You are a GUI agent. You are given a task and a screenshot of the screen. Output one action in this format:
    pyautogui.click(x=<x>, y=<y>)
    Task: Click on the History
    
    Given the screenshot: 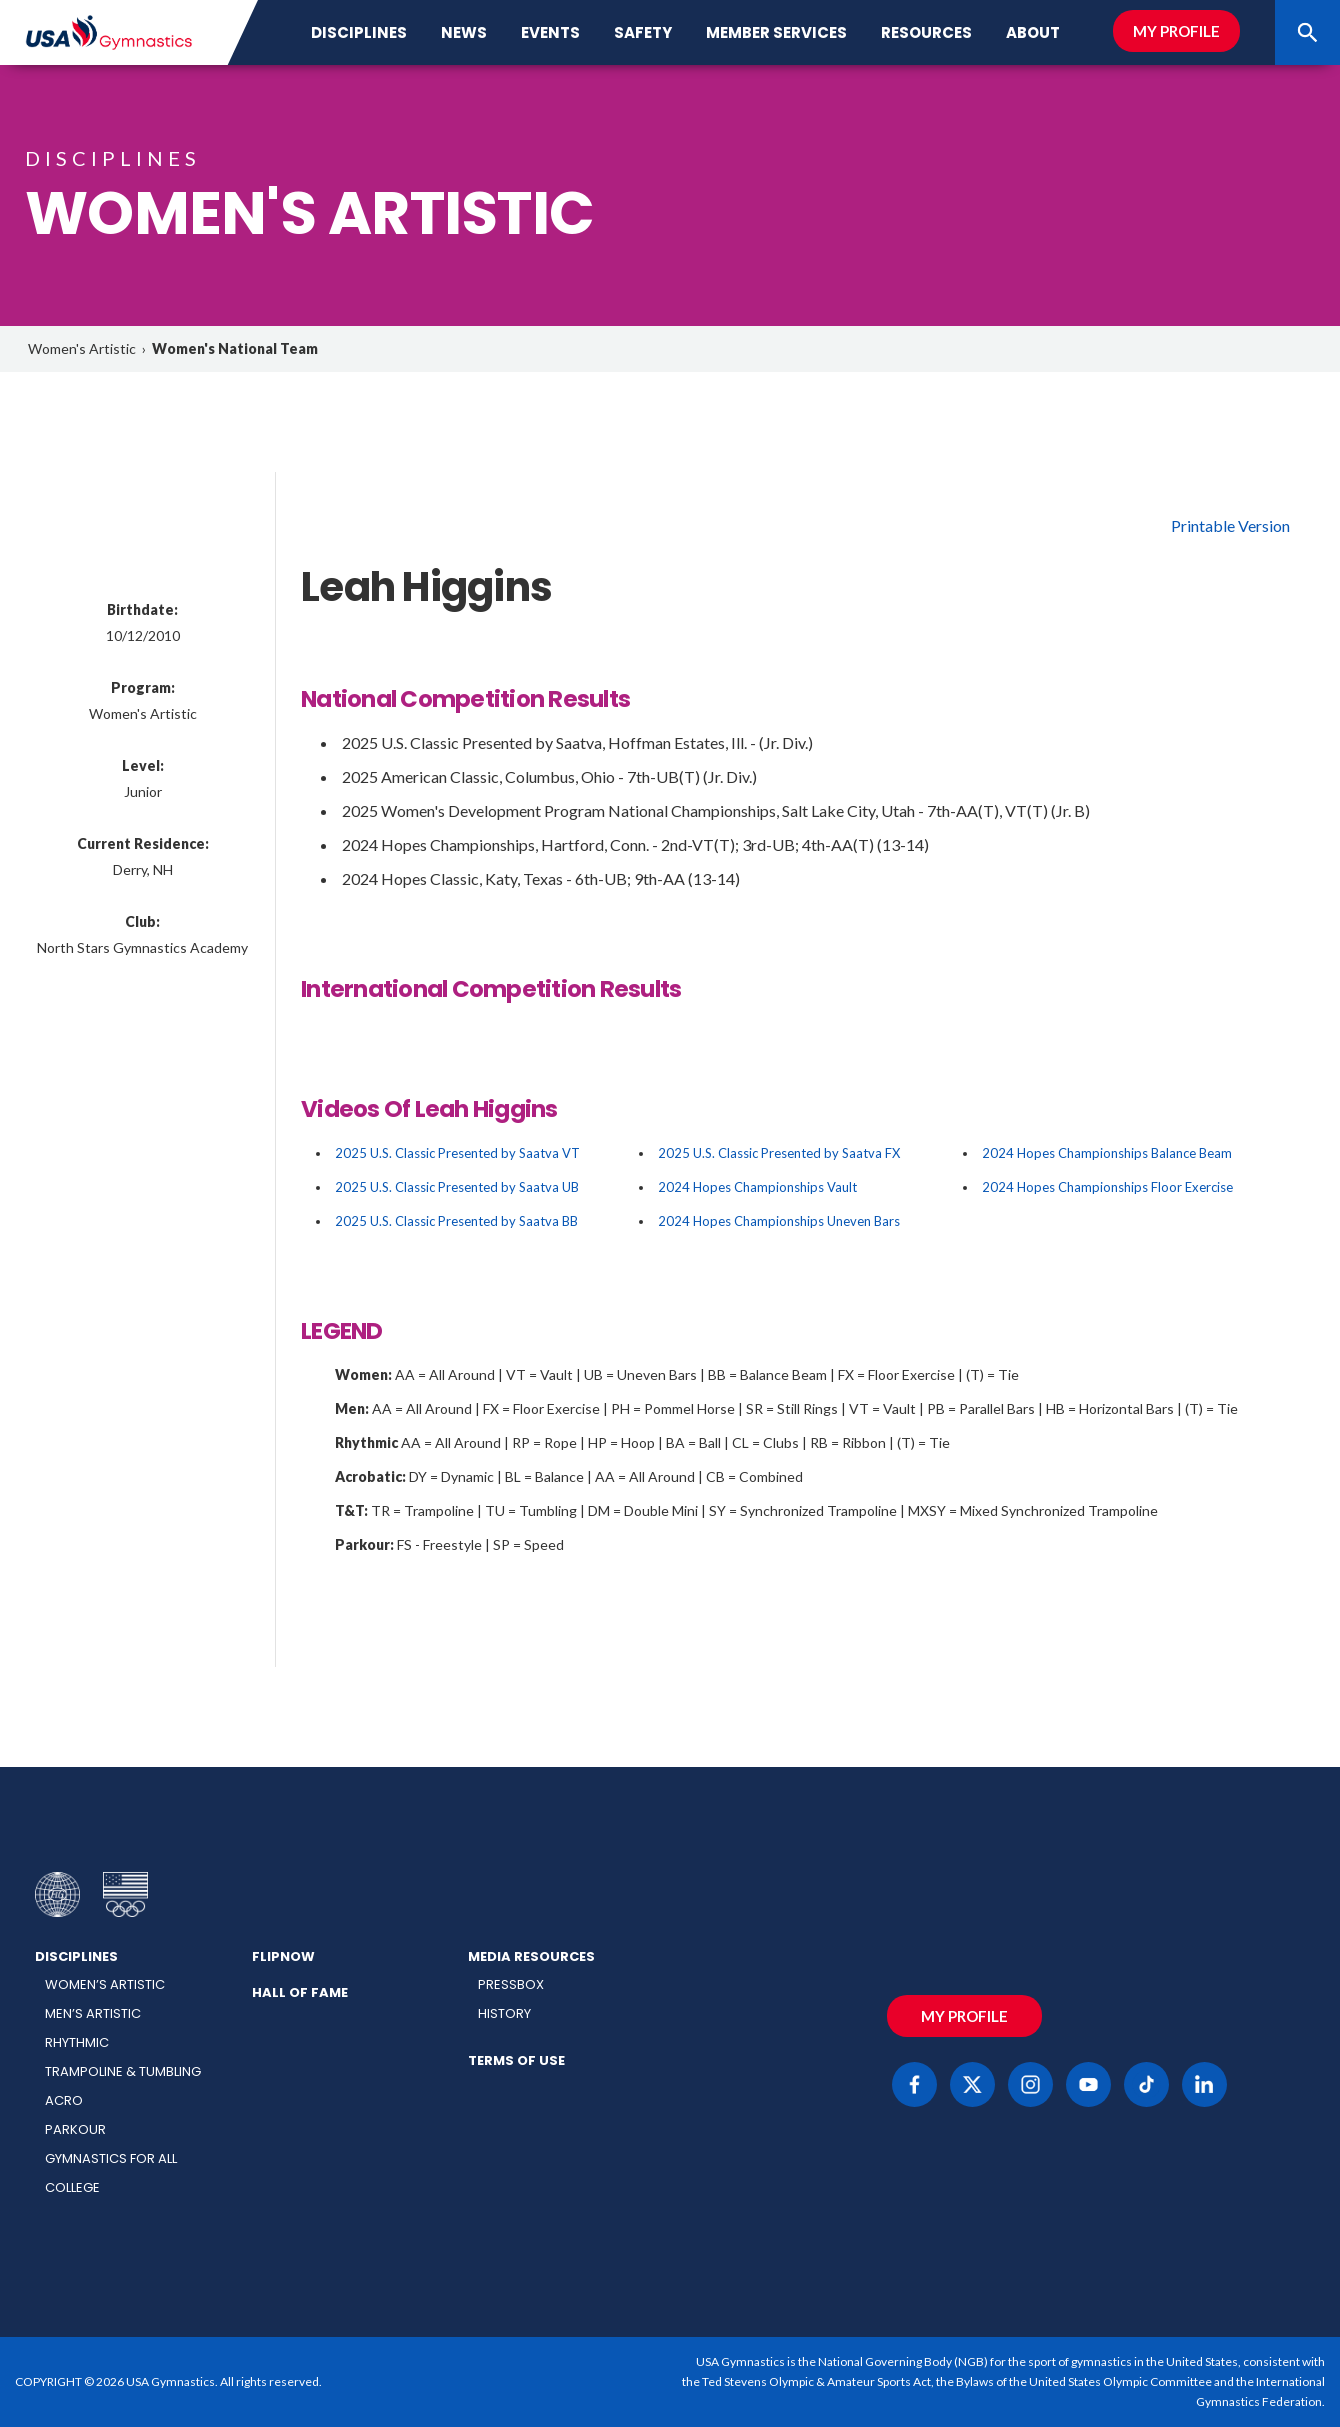 What is the action you would take?
    pyautogui.click(x=504, y=2013)
    